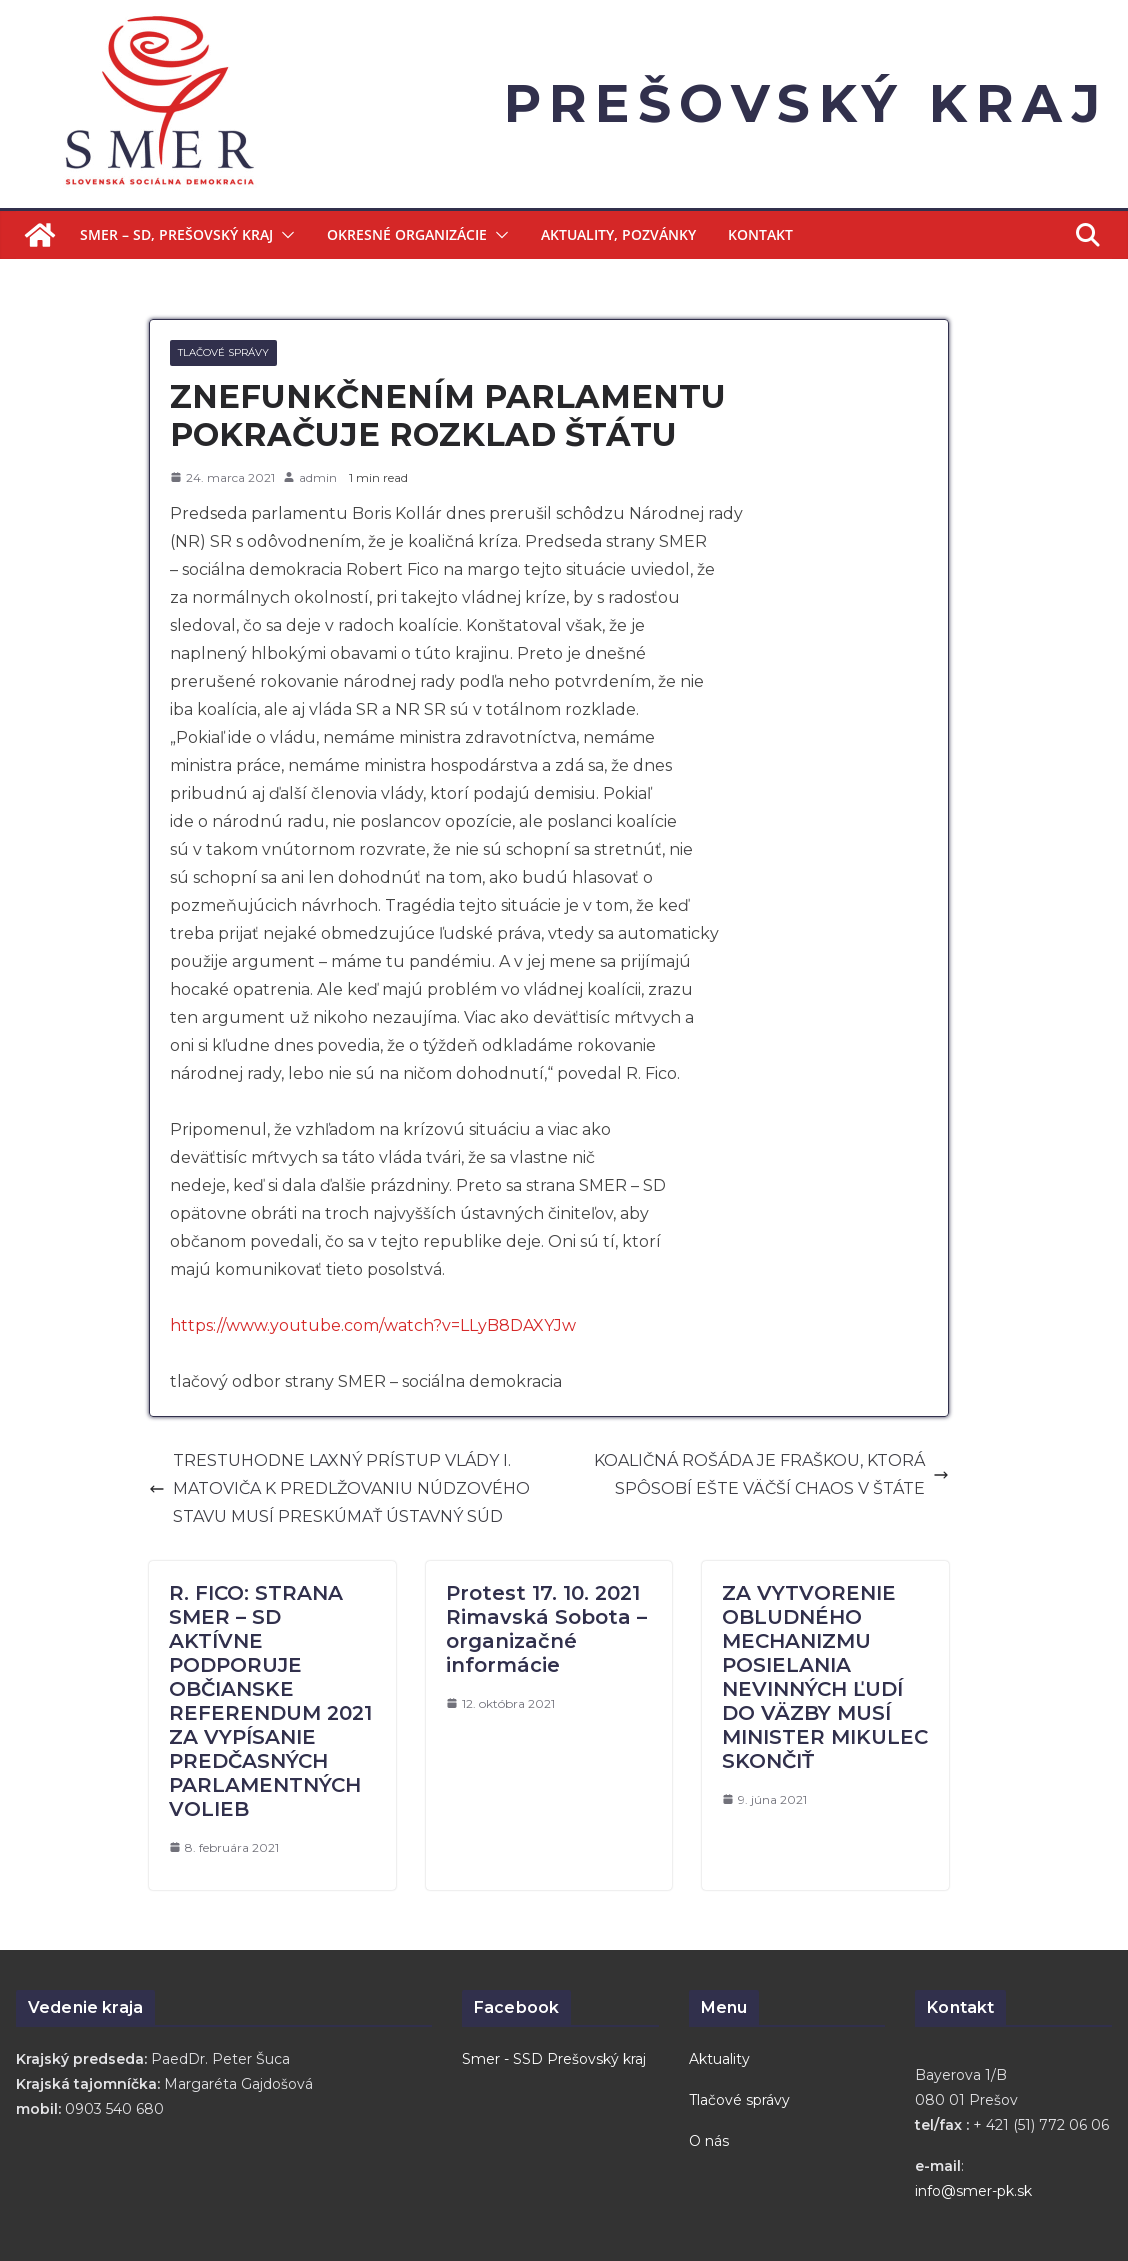 The image size is (1128, 2261). What do you see at coordinates (373, 1325) in the screenshot?
I see `https://www.youtube.com/watch?v=LLyB8DAXYJw` at bounding box center [373, 1325].